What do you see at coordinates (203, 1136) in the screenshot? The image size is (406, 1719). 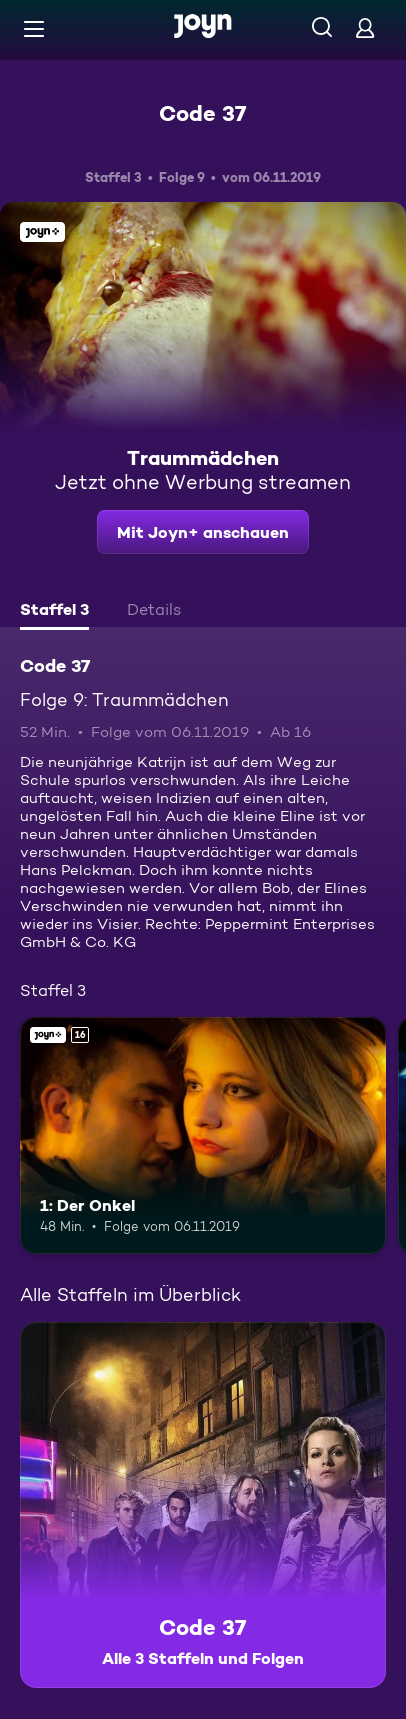 I see `[1: Der Onkel. Ab 16 Jahren. Joyn+. Mehr Infos zur Episode]` at bounding box center [203, 1136].